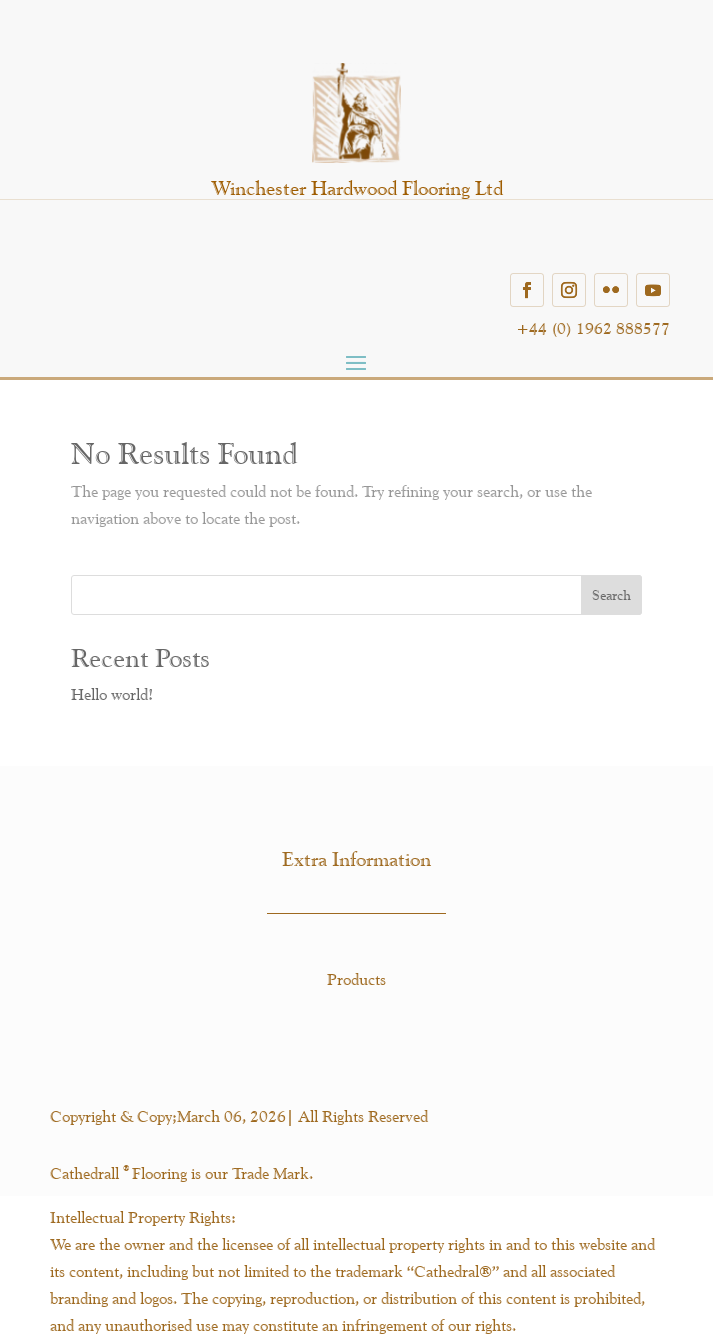  Describe the element at coordinates (611, 595) in the screenshot. I see `Search` at that location.